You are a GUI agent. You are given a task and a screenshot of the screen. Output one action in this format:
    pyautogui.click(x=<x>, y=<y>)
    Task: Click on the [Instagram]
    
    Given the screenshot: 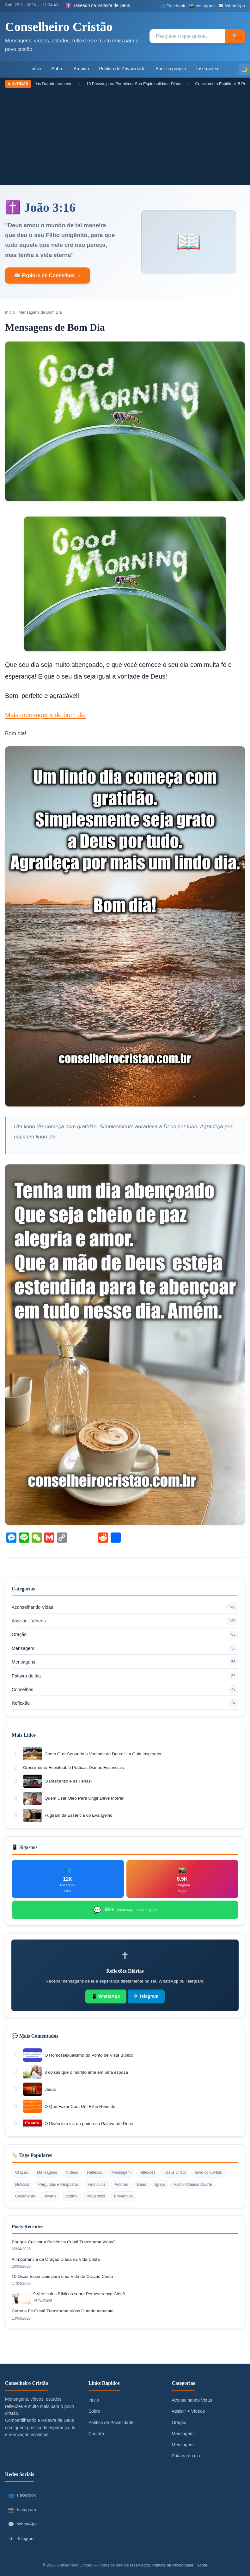 What is the action you would take?
    pyautogui.click(x=202, y=5)
    